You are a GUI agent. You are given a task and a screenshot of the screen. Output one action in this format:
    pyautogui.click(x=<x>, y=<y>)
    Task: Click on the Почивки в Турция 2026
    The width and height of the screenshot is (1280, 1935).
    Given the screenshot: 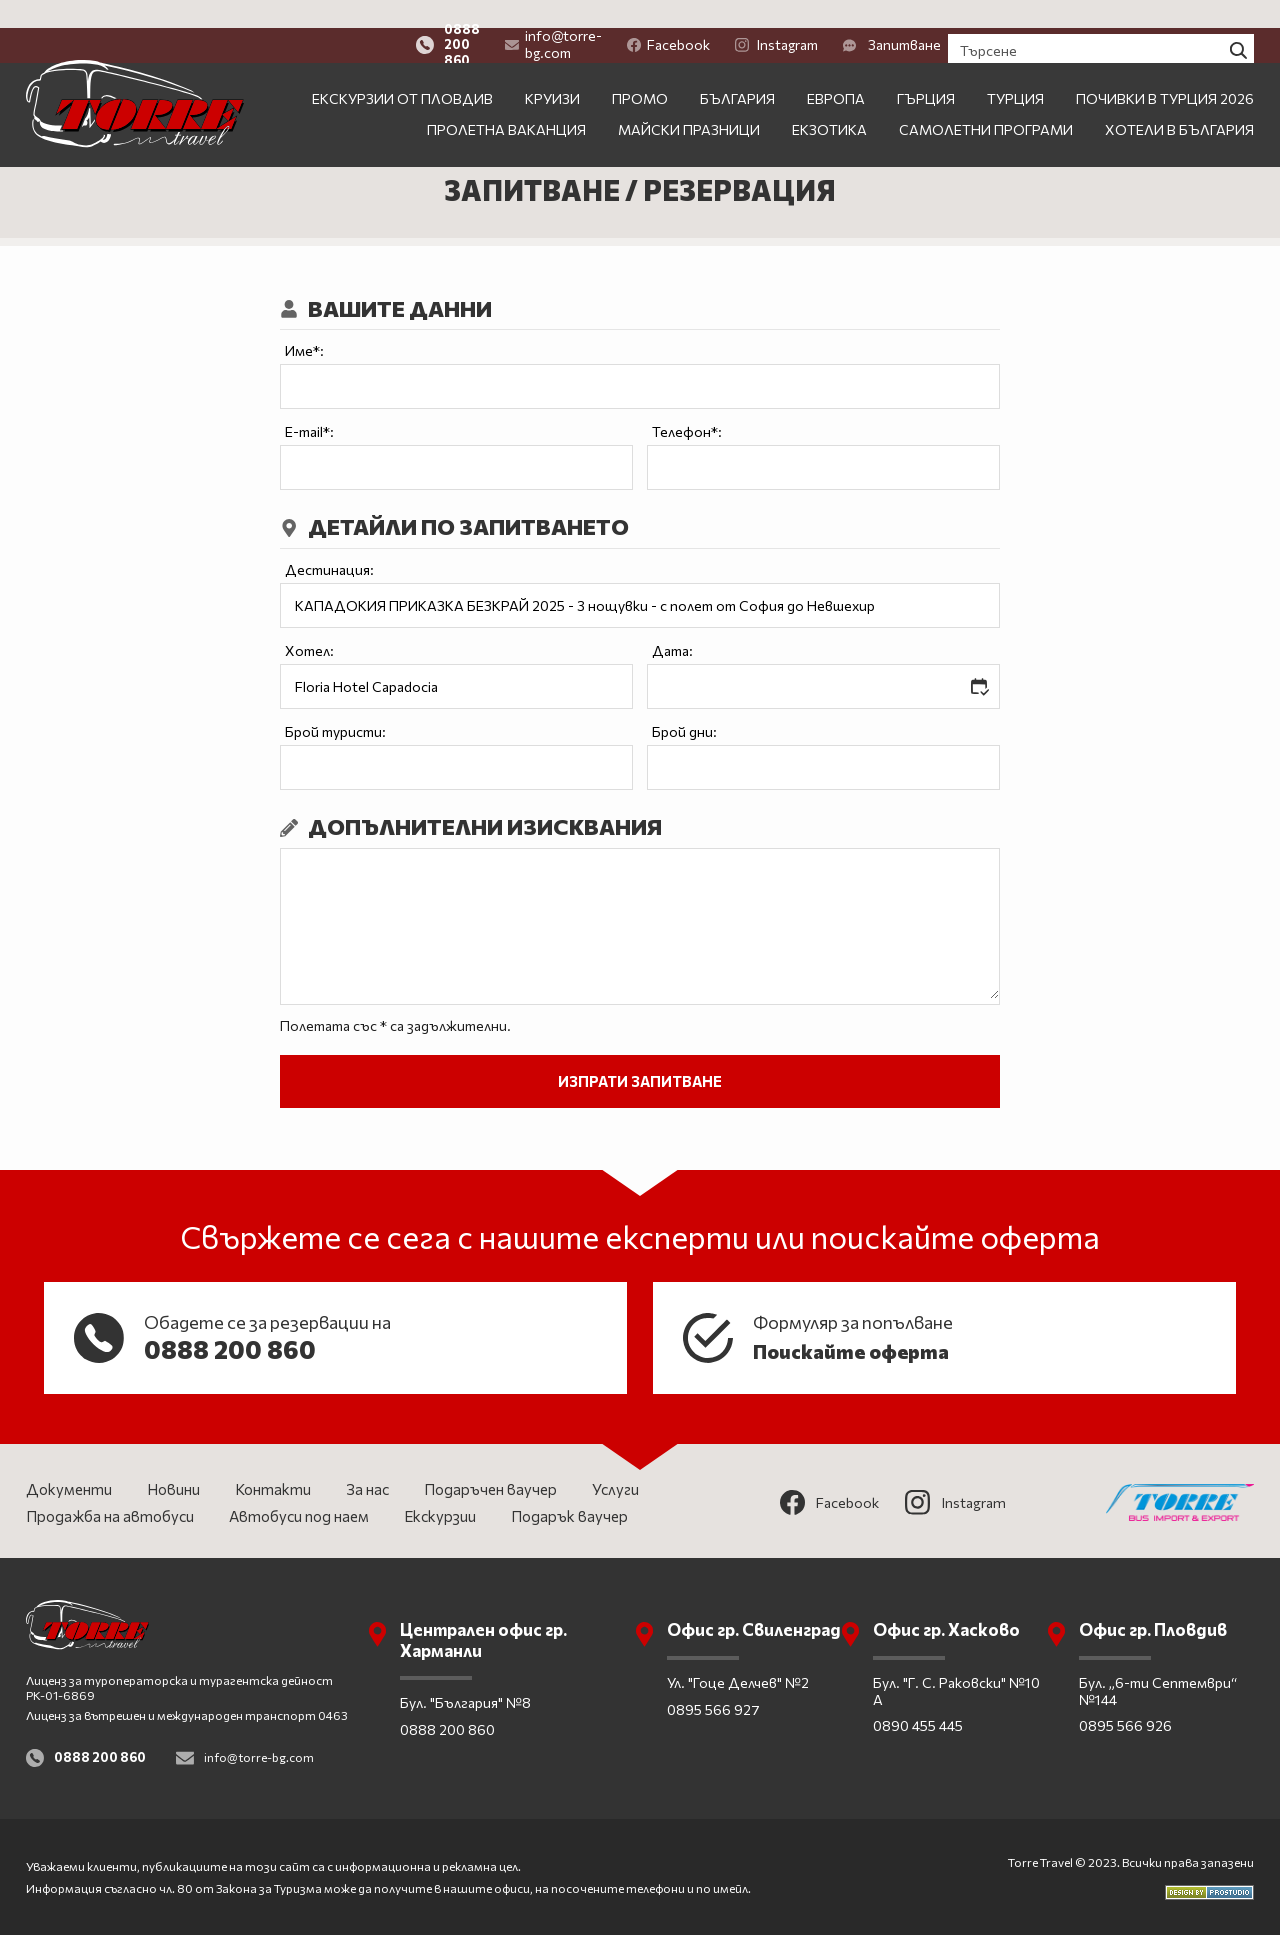 What is the action you would take?
    pyautogui.click(x=1165, y=70)
    